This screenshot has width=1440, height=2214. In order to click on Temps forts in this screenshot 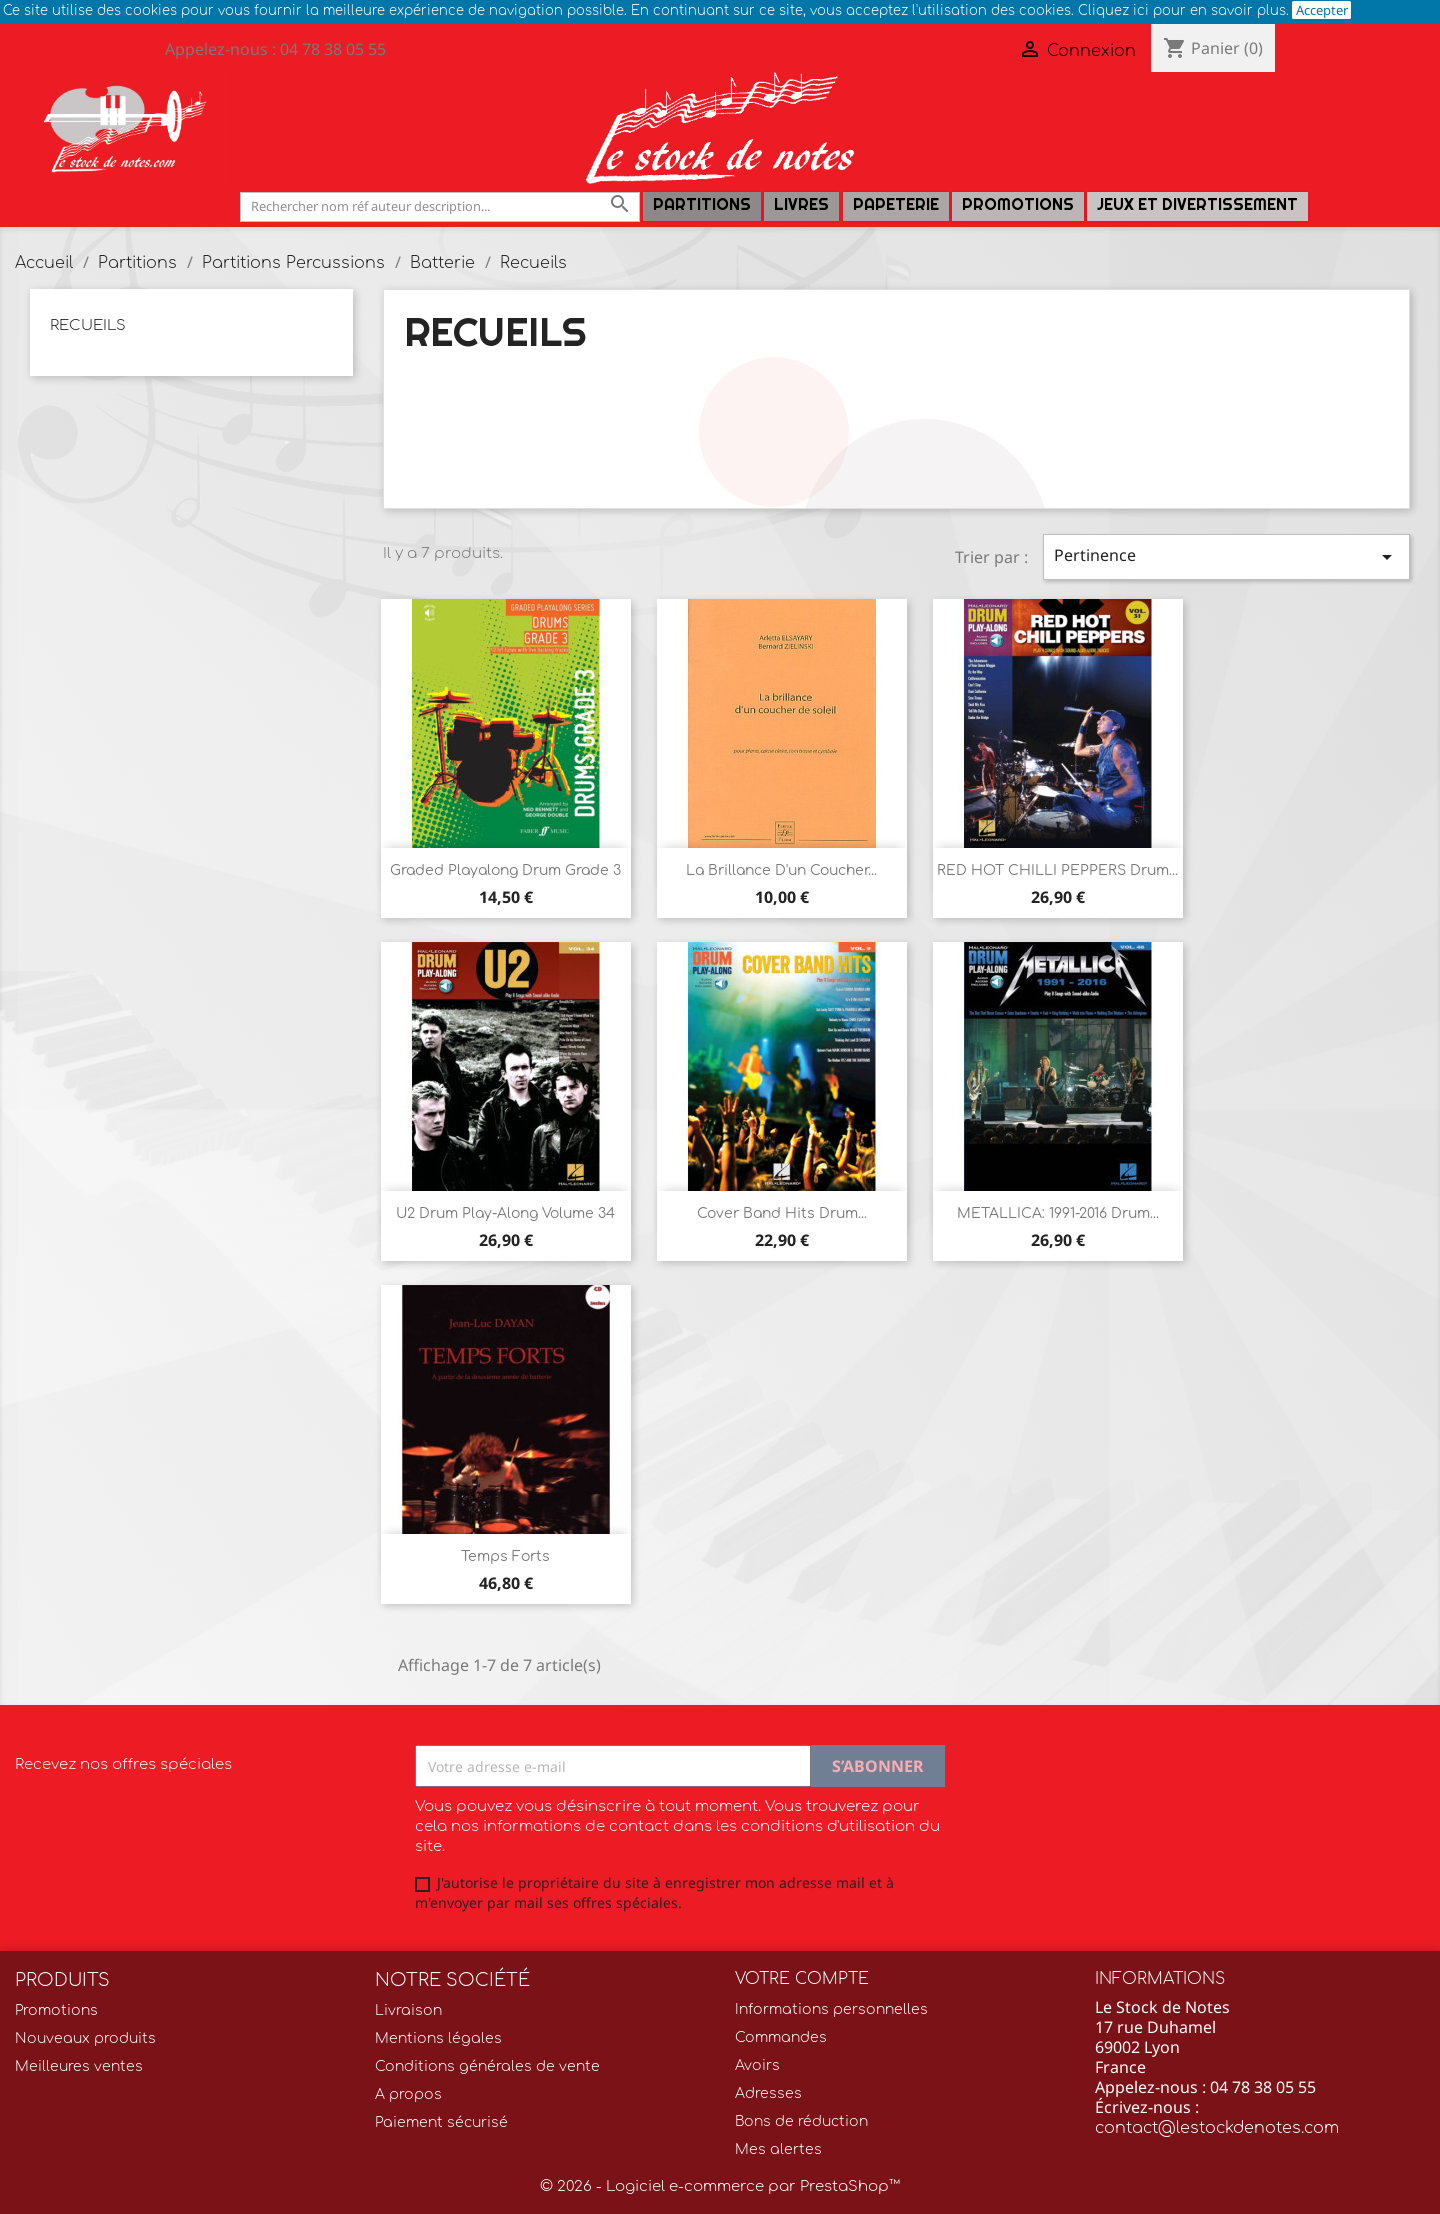, I will do `click(505, 1556)`.